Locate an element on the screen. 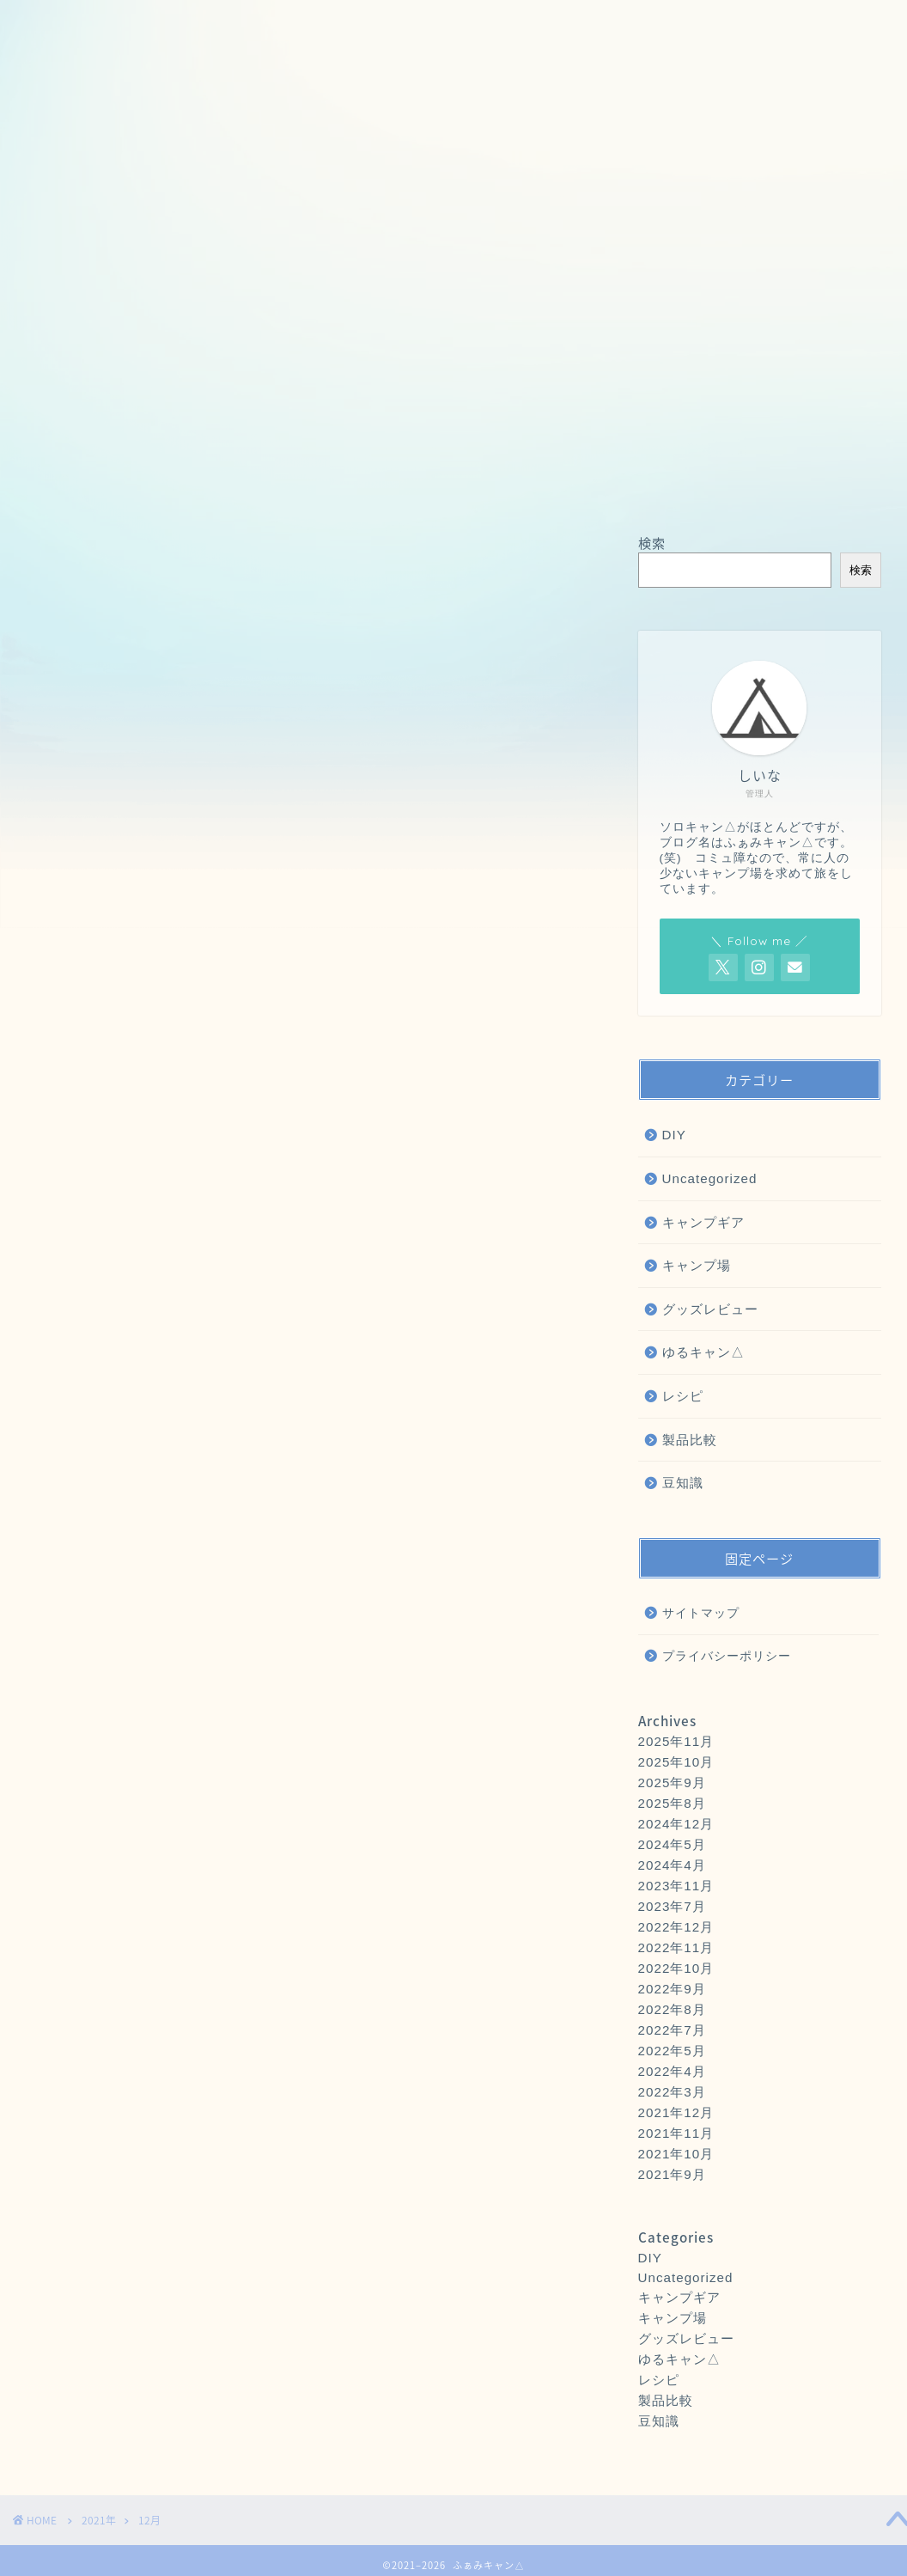 The height and width of the screenshot is (2576, 907). 2023年11月 is located at coordinates (676, 1885).